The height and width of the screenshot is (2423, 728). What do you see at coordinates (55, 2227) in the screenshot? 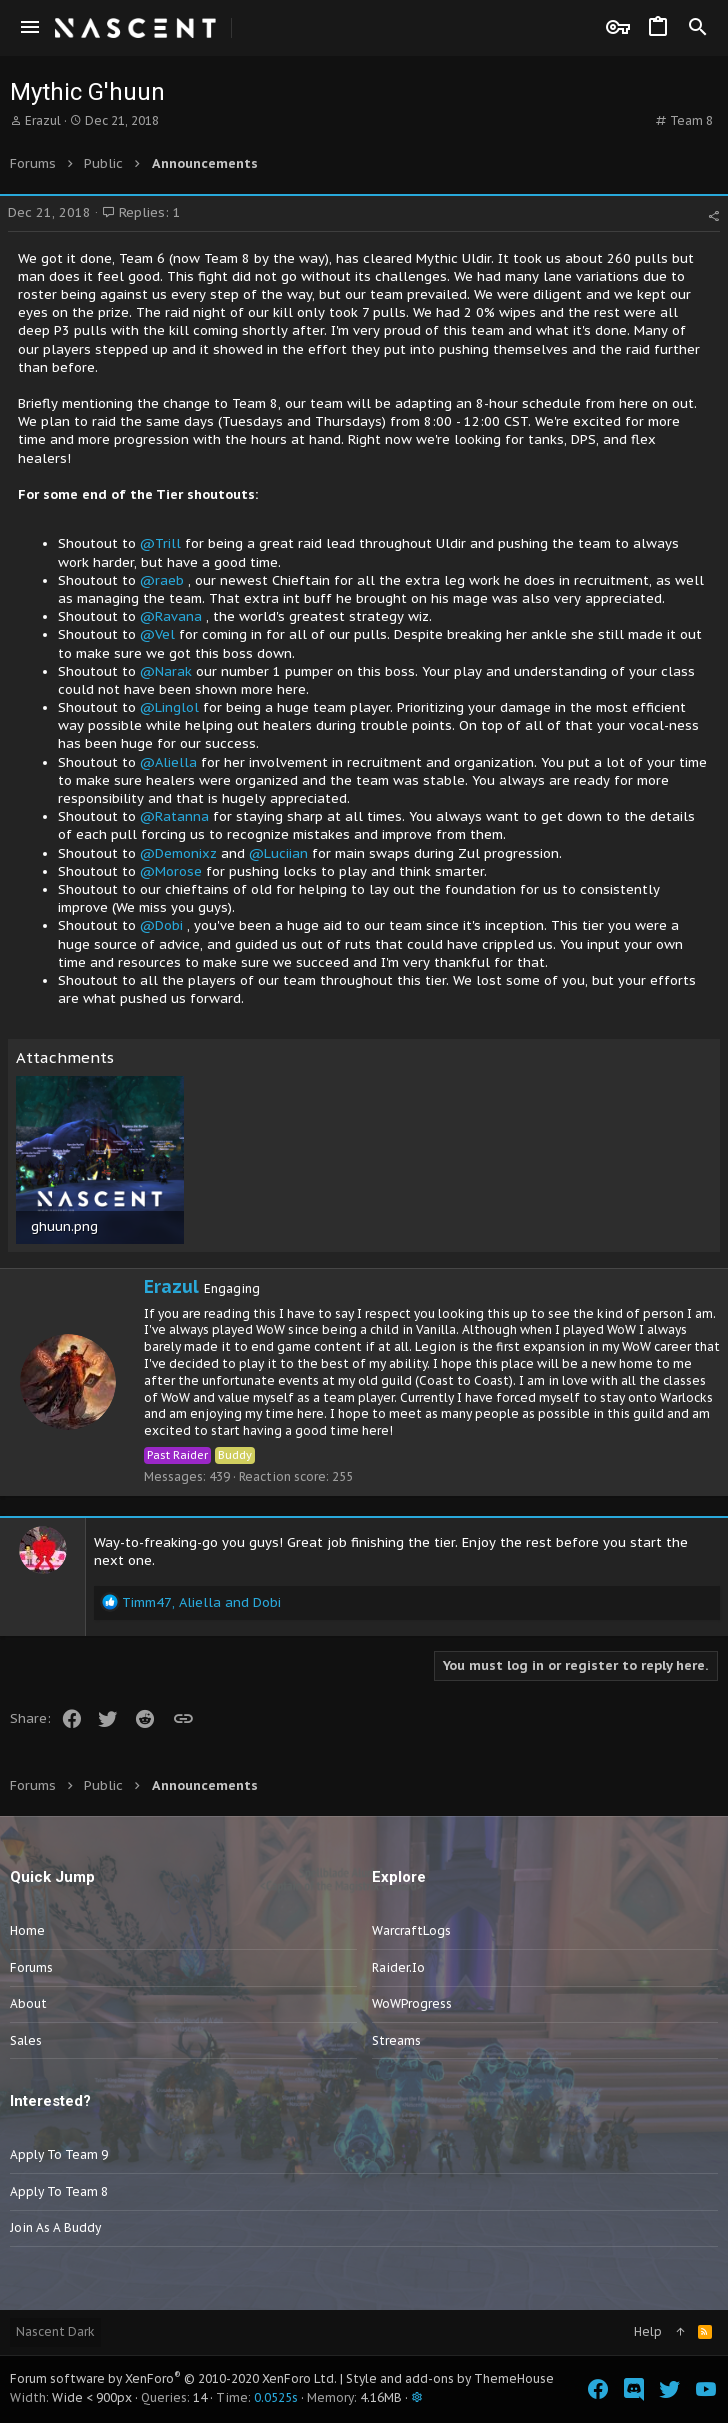
I see `Join as a Buddy` at bounding box center [55, 2227].